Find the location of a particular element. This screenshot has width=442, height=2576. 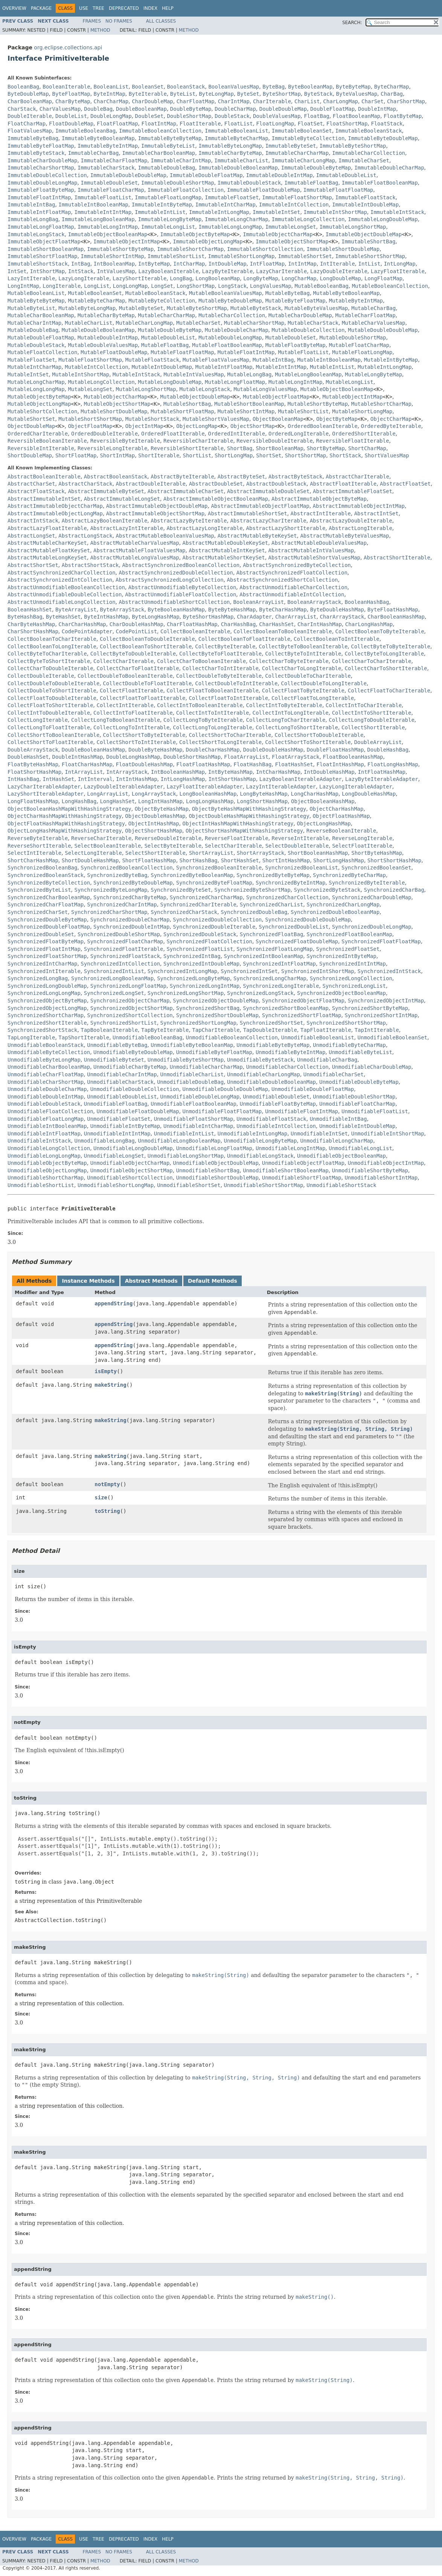

SynchronizedByteBooleanMap is located at coordinates (192, 875).